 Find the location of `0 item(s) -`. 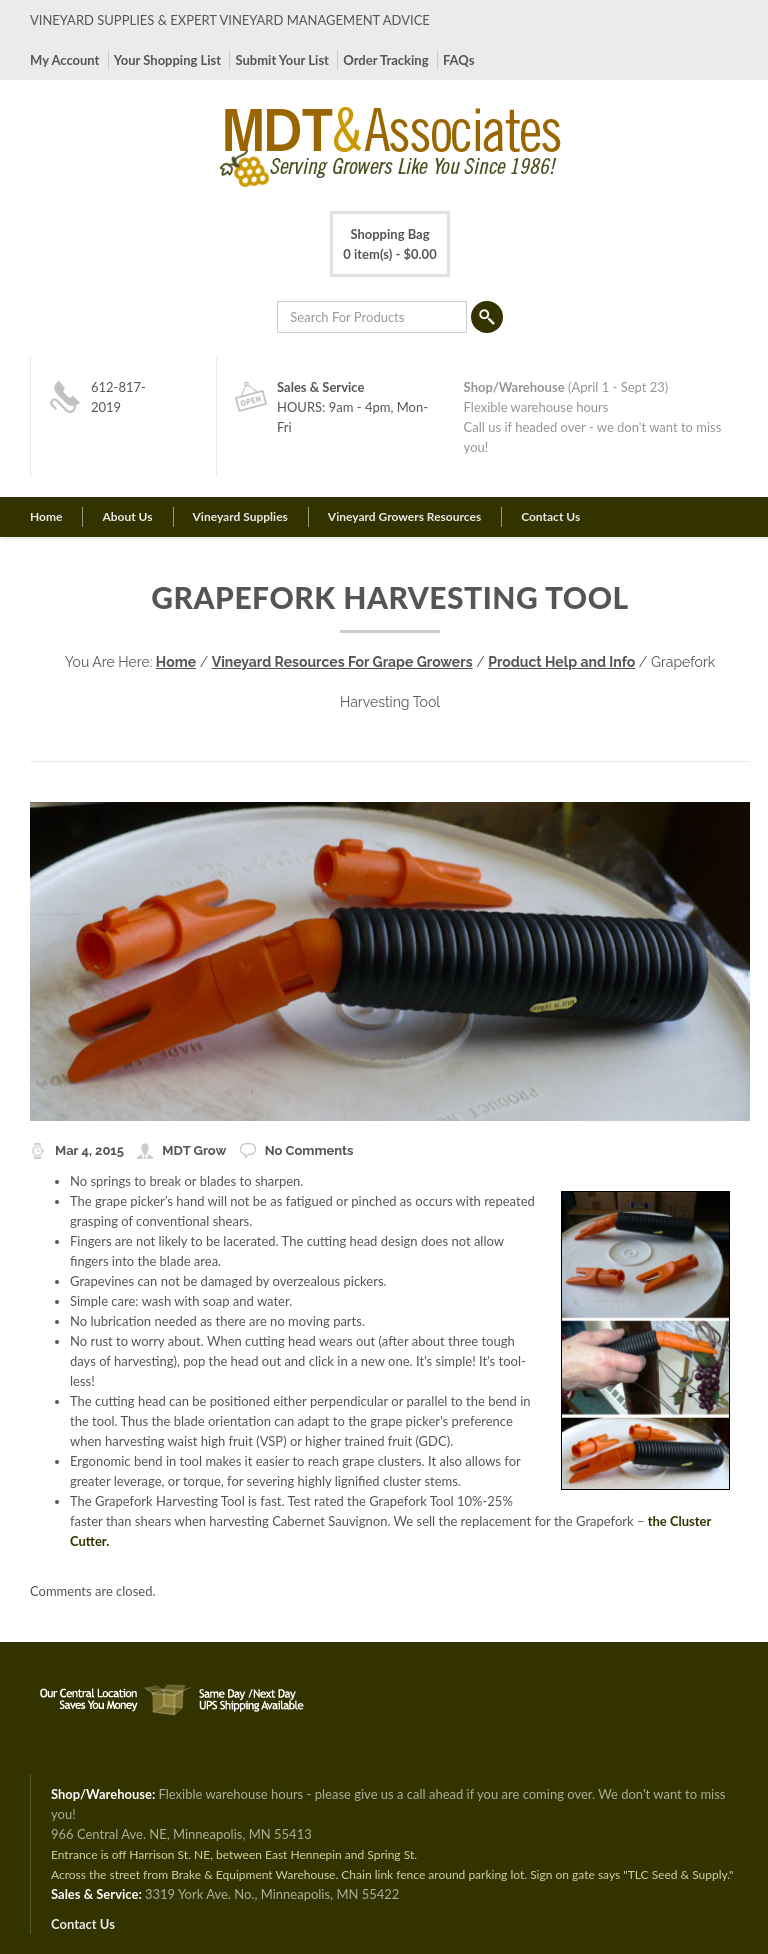

0 item(s) - is located at coordinates (389, 243).